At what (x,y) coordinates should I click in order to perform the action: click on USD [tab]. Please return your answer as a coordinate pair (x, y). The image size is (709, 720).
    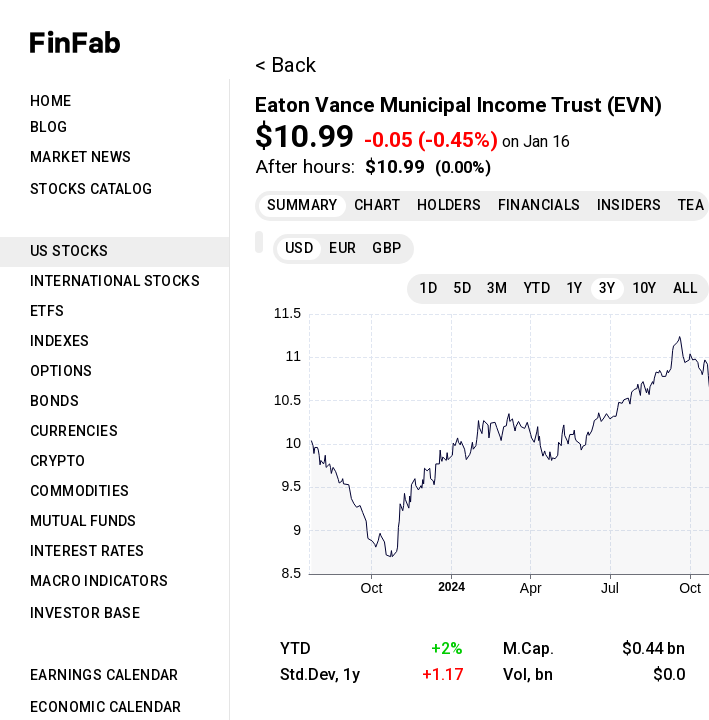
    Looking at the image, I should click on (299, 248).